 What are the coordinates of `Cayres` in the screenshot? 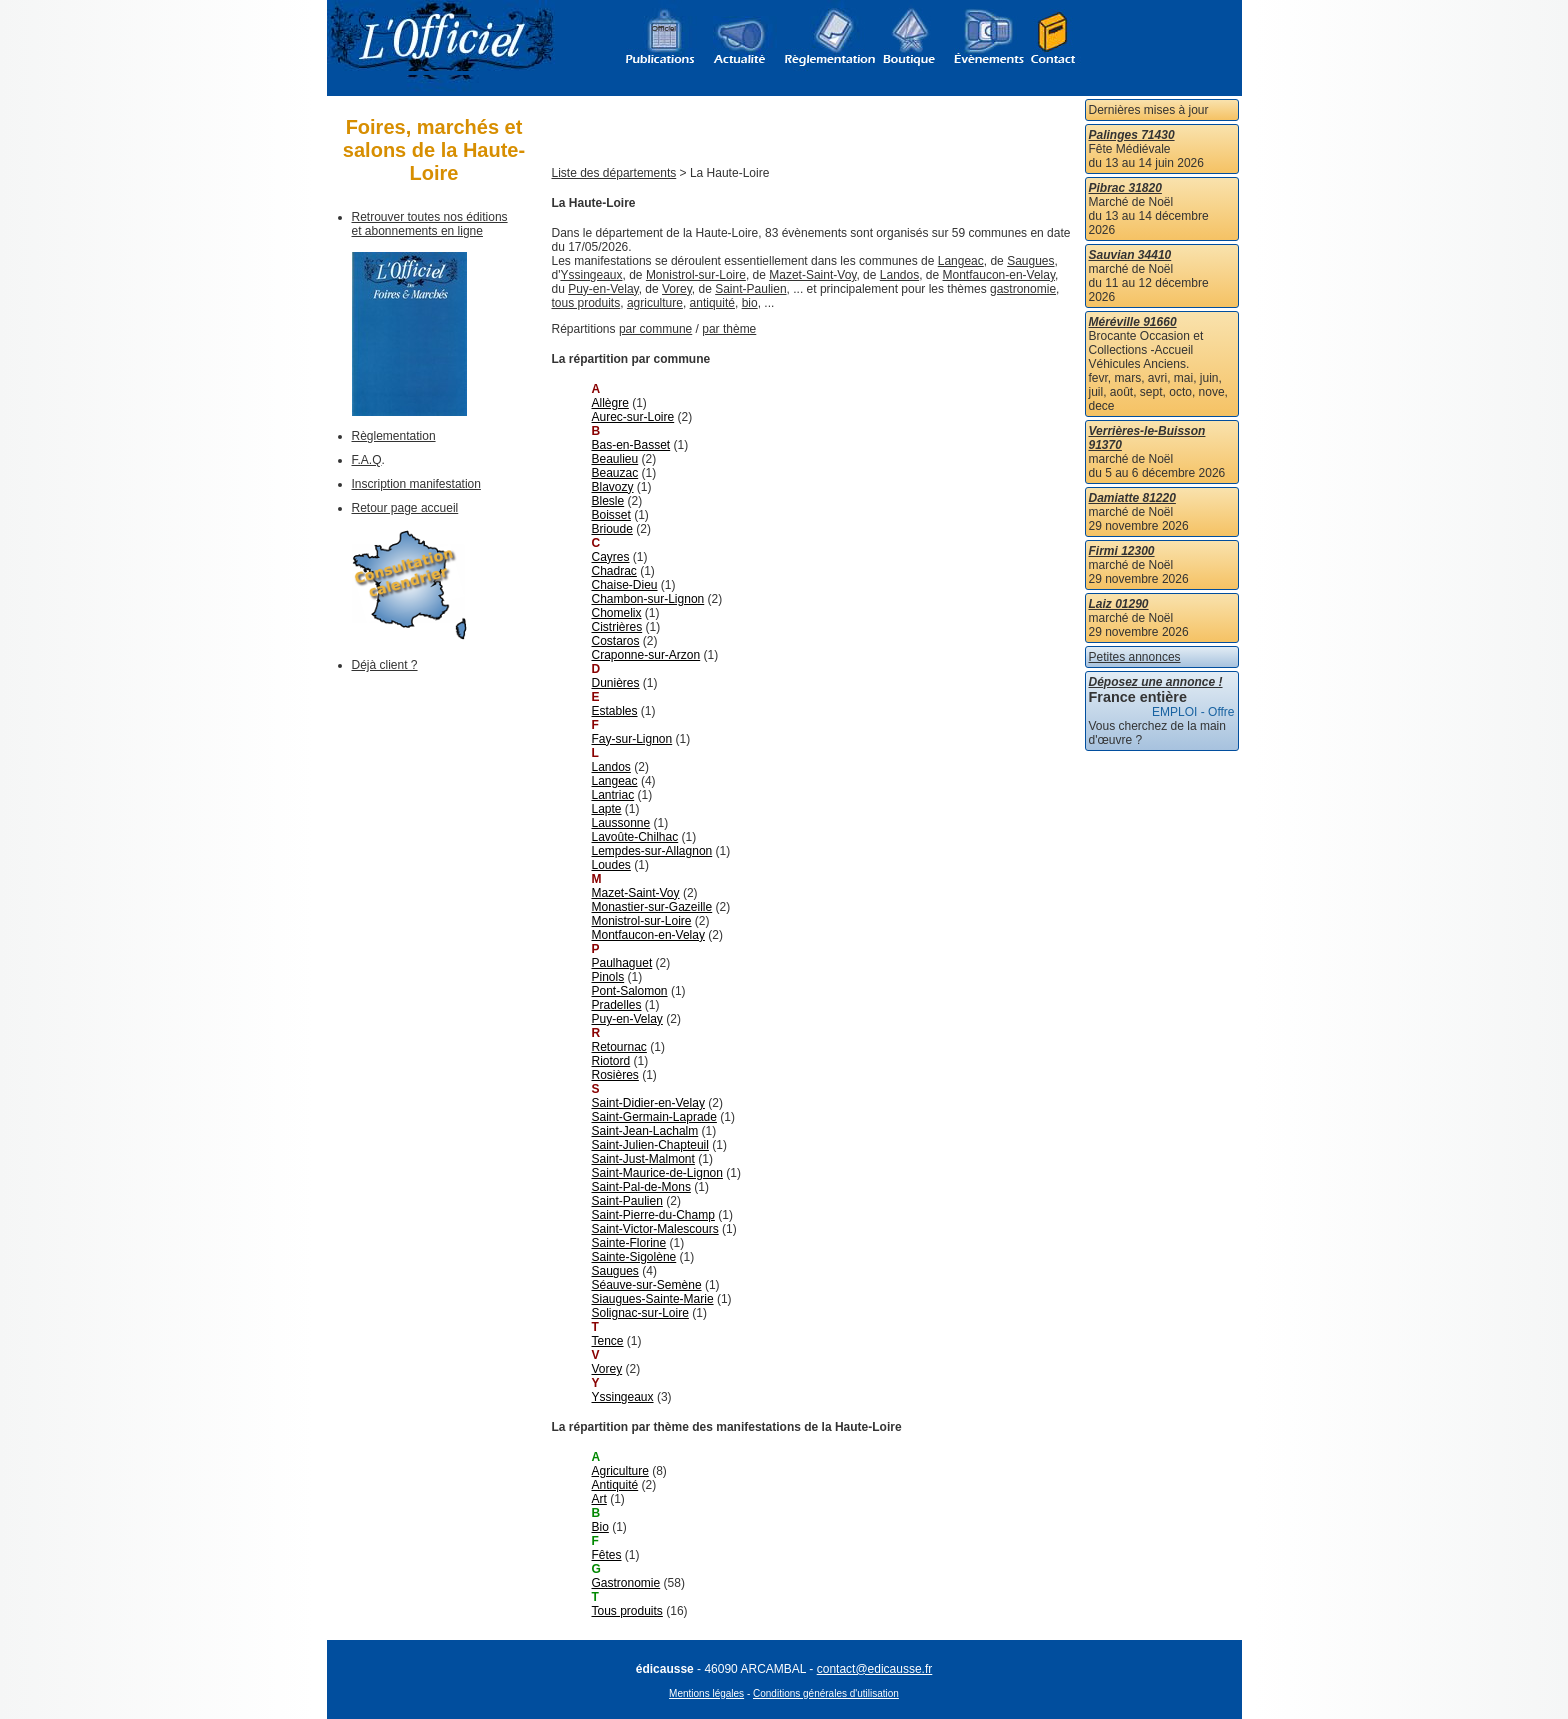 It's located at (611, 557).